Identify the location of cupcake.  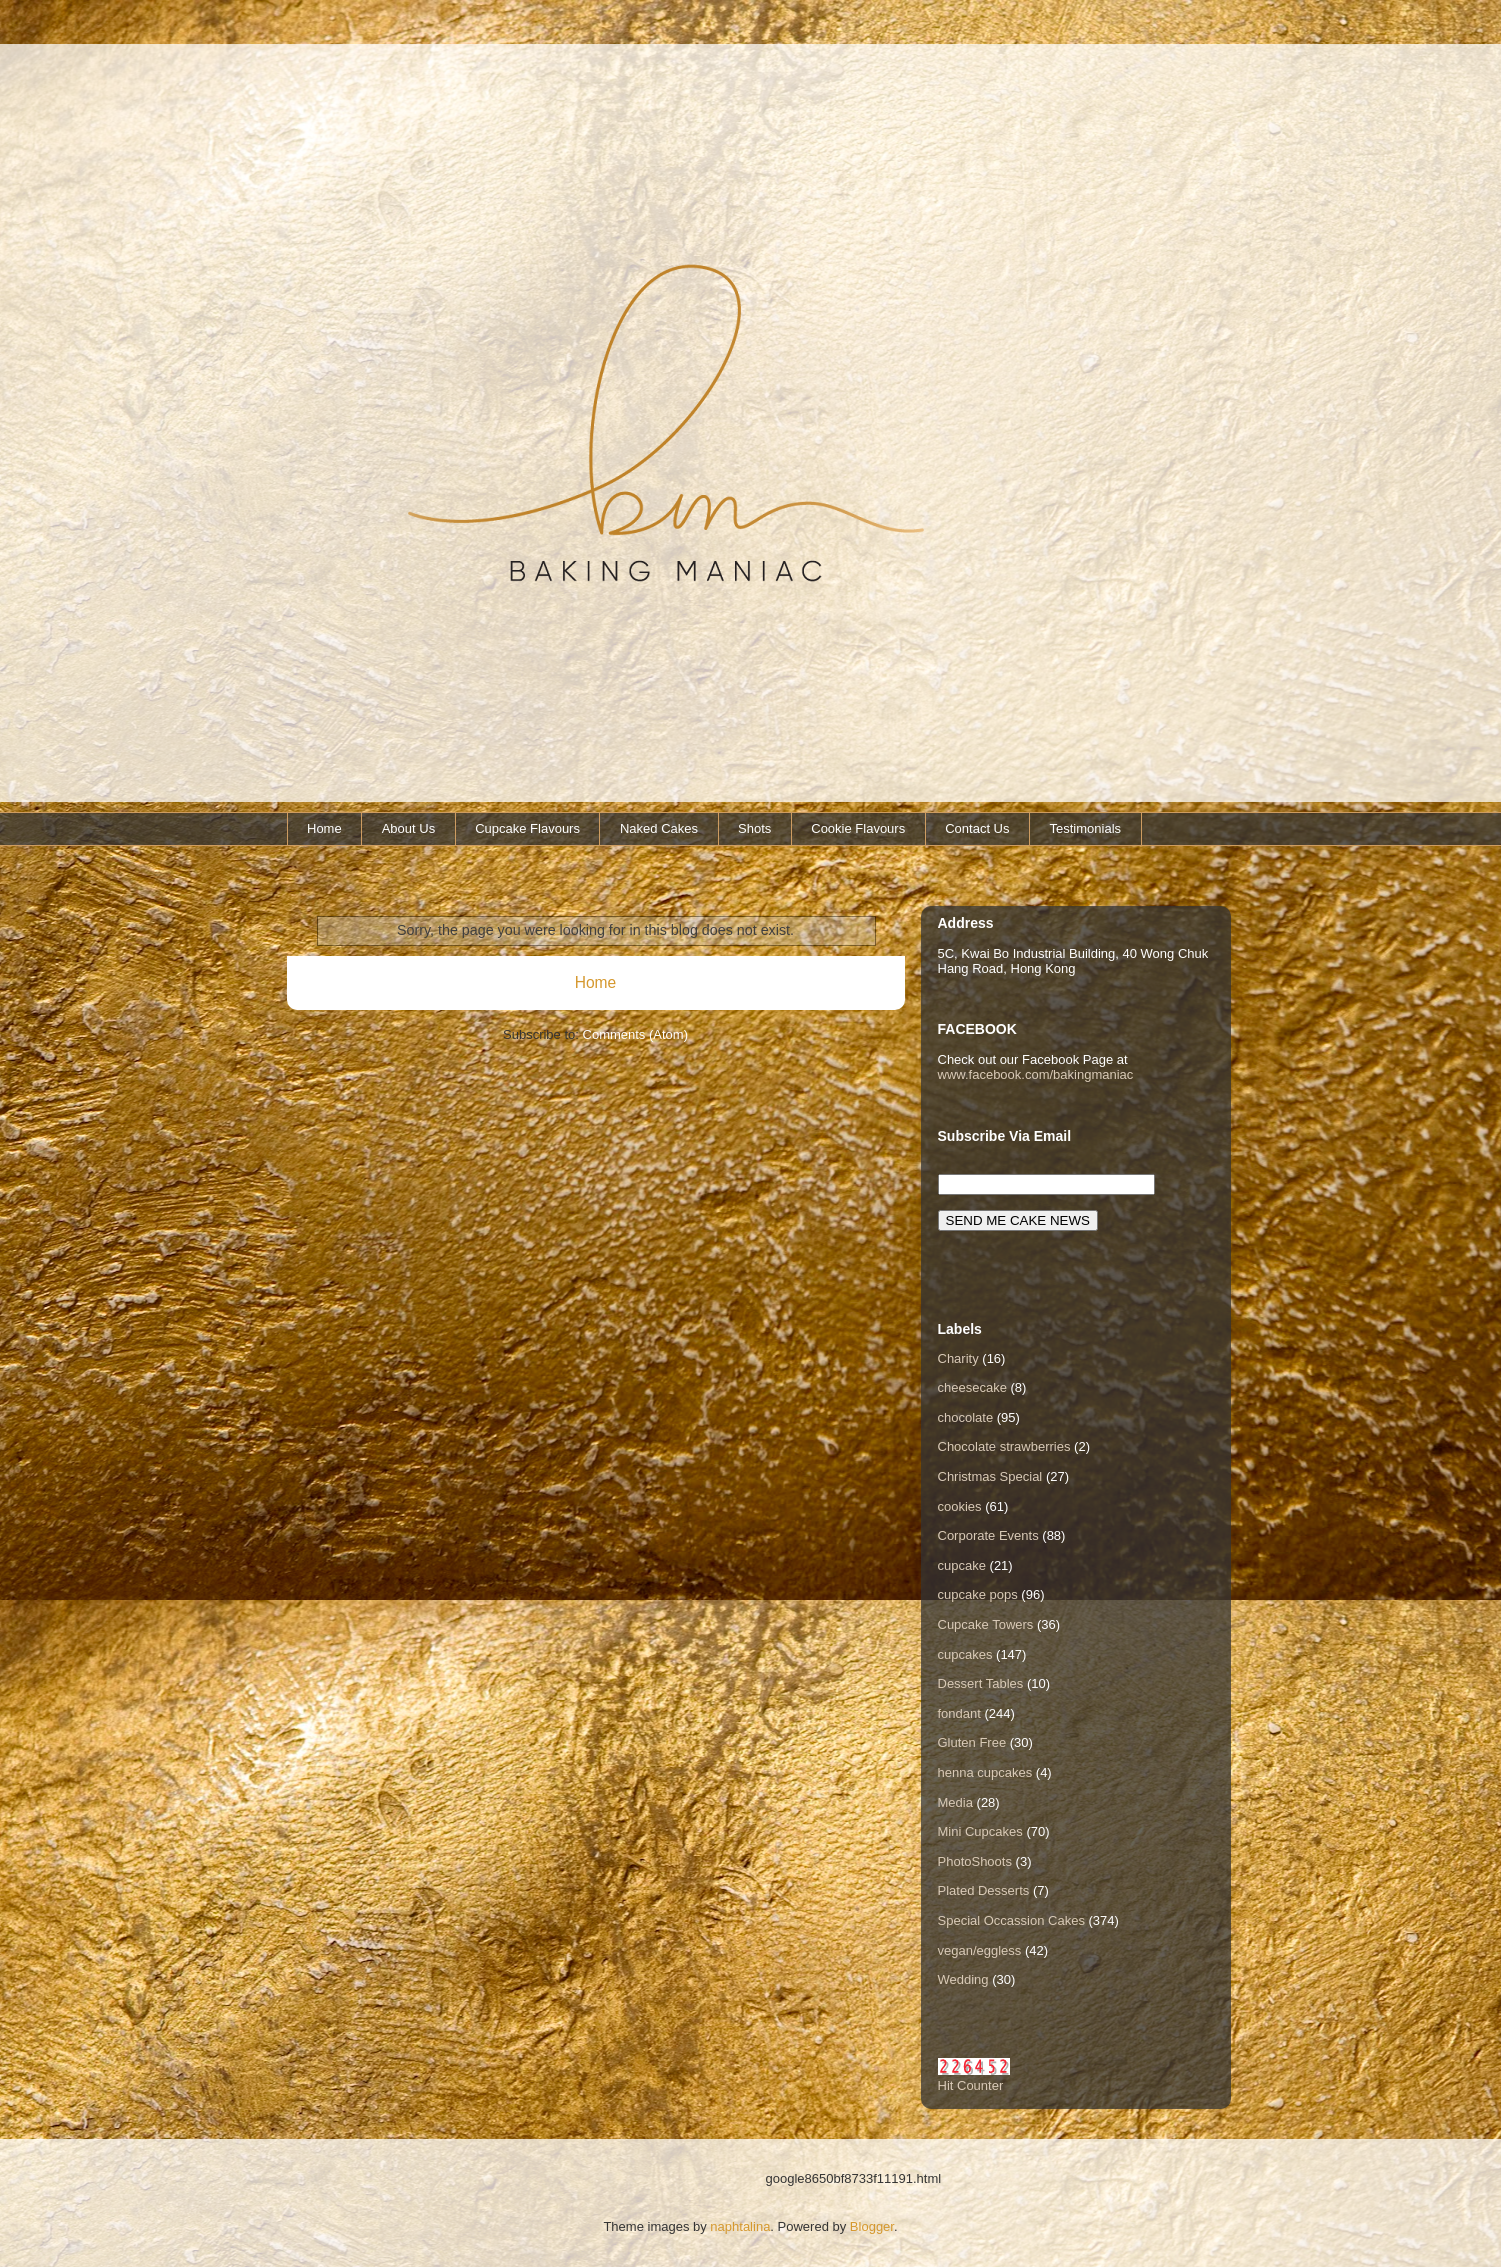
(962, 1565).